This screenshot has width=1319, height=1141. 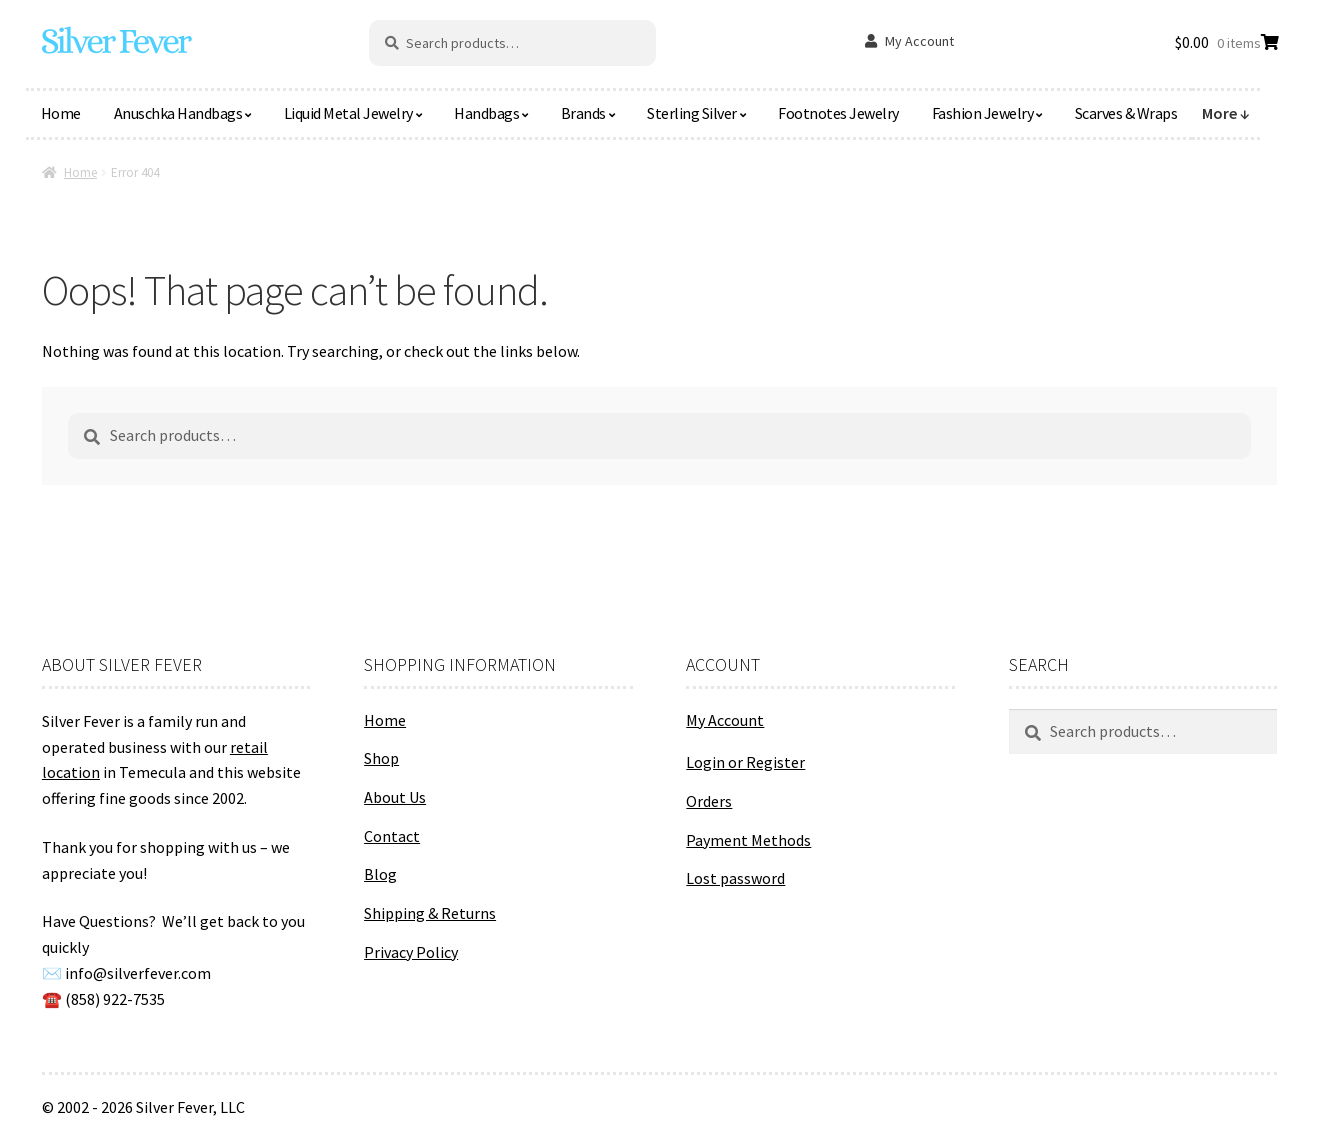 I want to click on Contact, so click(x=392, y=836).